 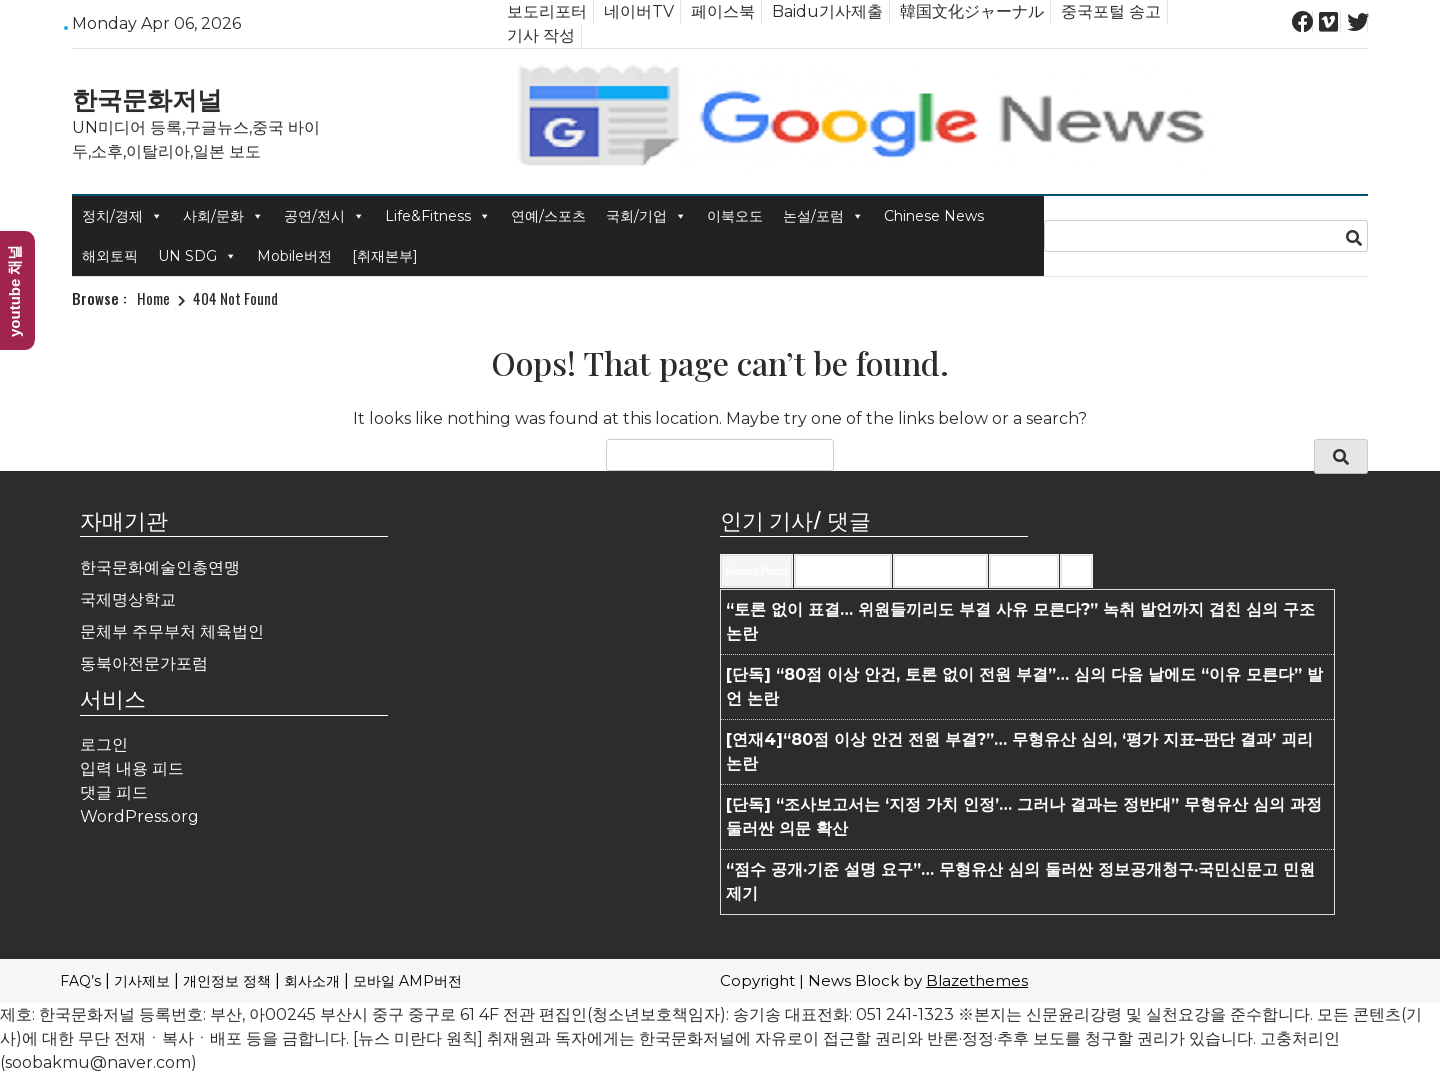 What do you see at coordinates (110, 256) in the screenshot?
I see `해외토픽` at bounding box center [110, 256].